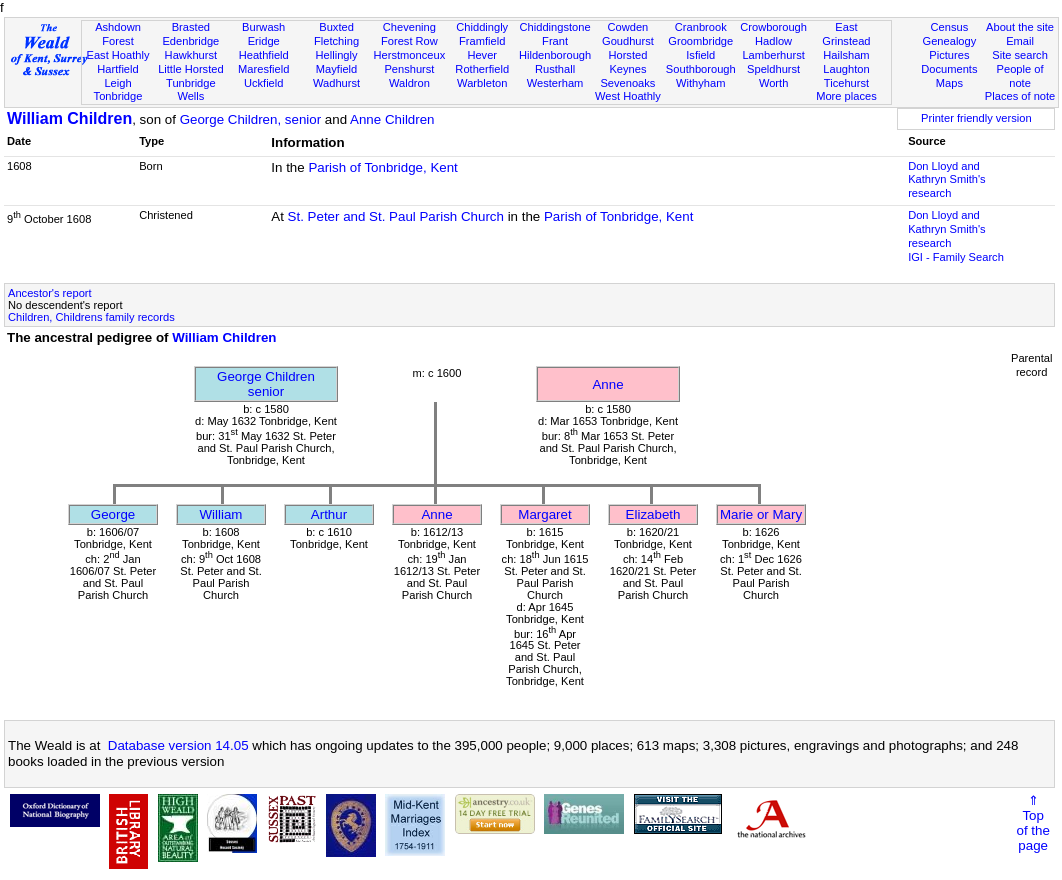 The height and width of the screenshot is (880, 1062). Describe the element at coordinates (409, 69) in the screenshot. I see `Penshurst` at that location.